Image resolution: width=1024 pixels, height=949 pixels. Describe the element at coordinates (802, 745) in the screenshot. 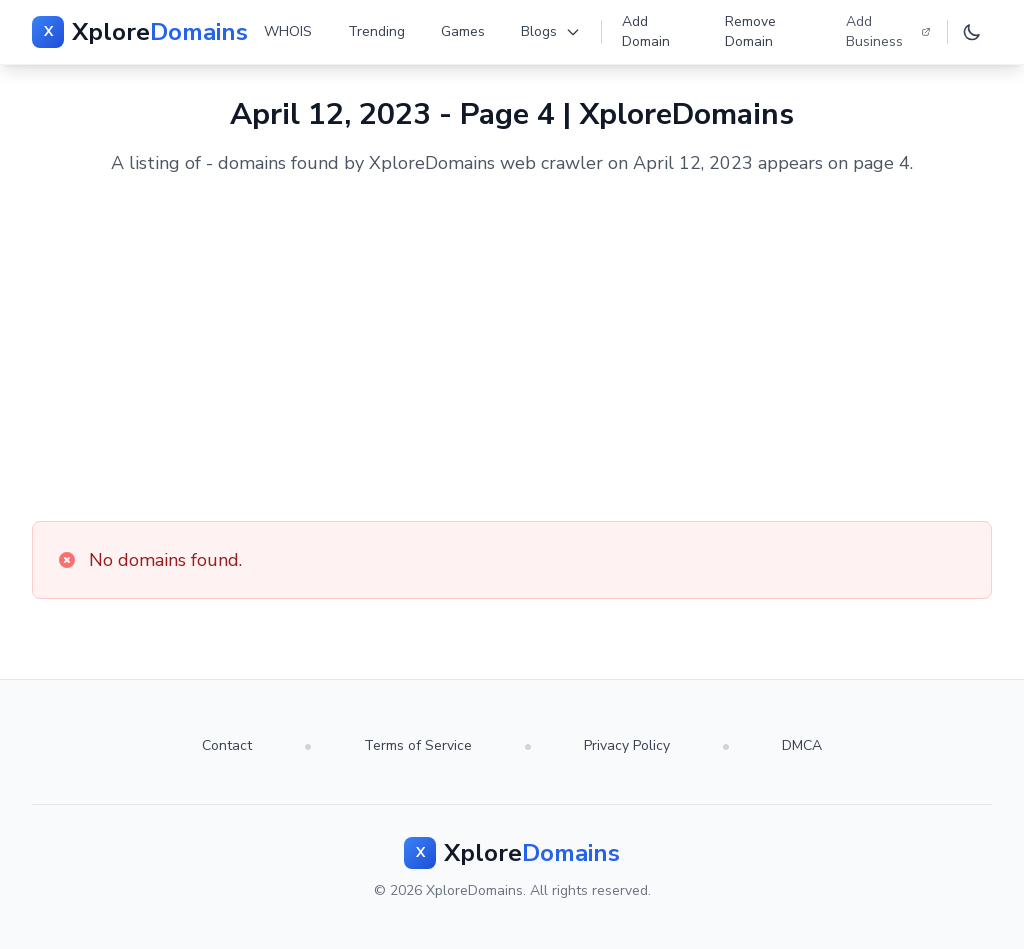

I see `DMCA` at that location.